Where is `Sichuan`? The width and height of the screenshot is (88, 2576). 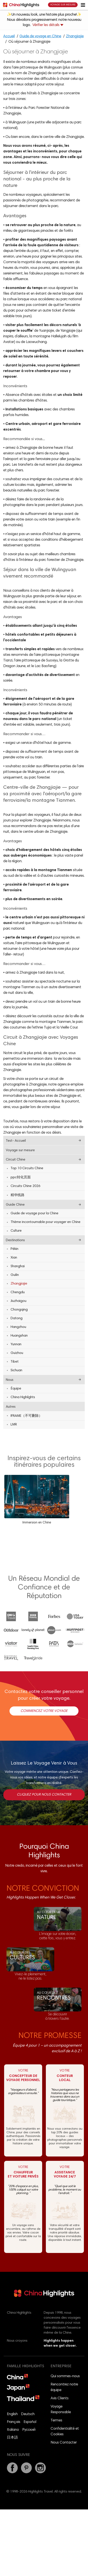 Sichuan is located at coordinates (16, 1370).